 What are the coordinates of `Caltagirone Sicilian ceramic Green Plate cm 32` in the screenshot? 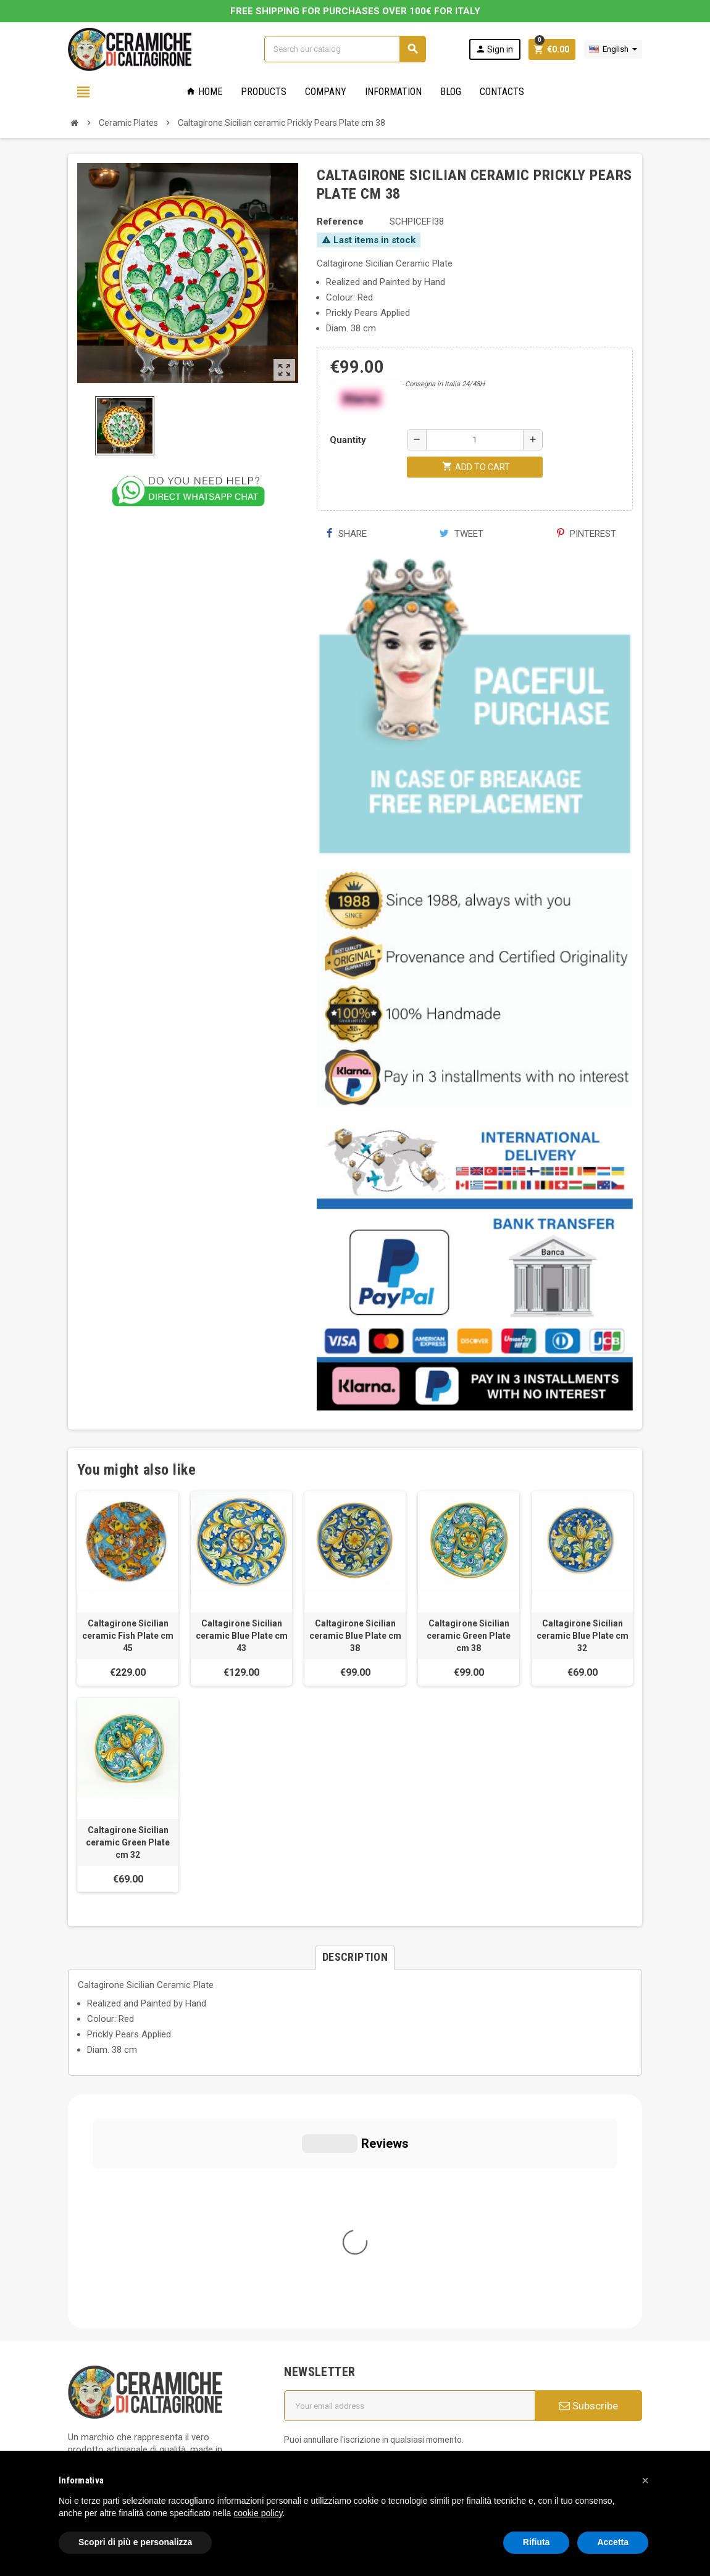 It's located at (128, 1842).